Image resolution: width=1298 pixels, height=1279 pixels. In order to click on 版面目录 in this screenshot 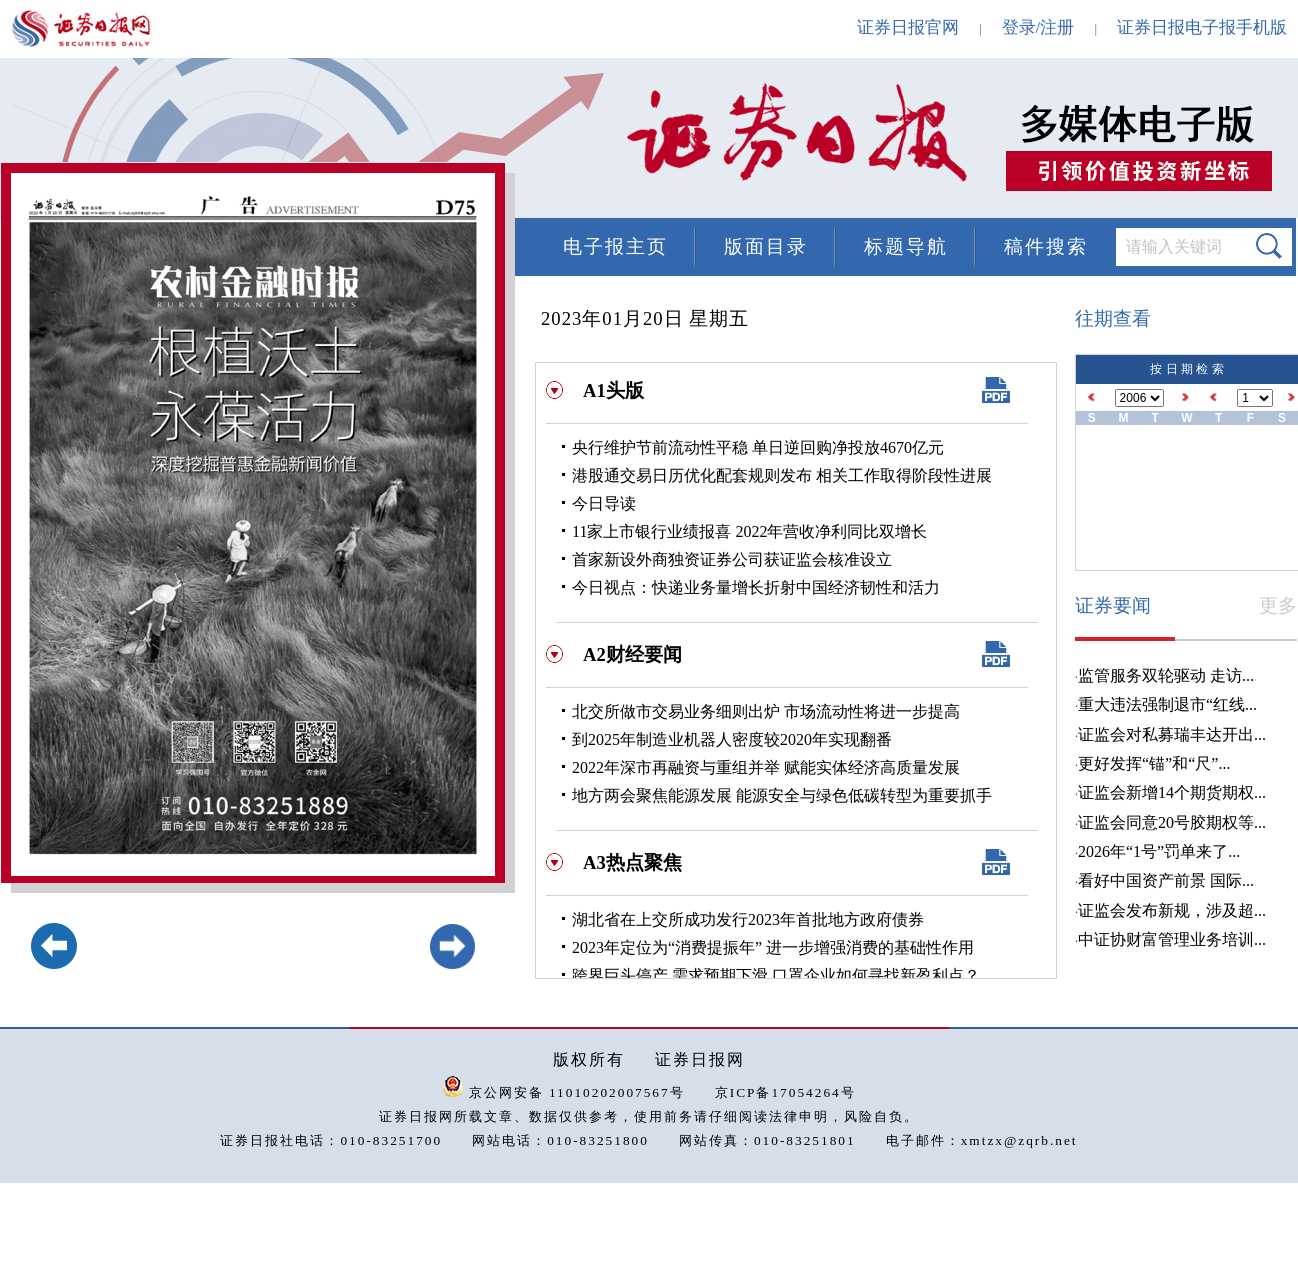, I will do `click(766, 246)`.